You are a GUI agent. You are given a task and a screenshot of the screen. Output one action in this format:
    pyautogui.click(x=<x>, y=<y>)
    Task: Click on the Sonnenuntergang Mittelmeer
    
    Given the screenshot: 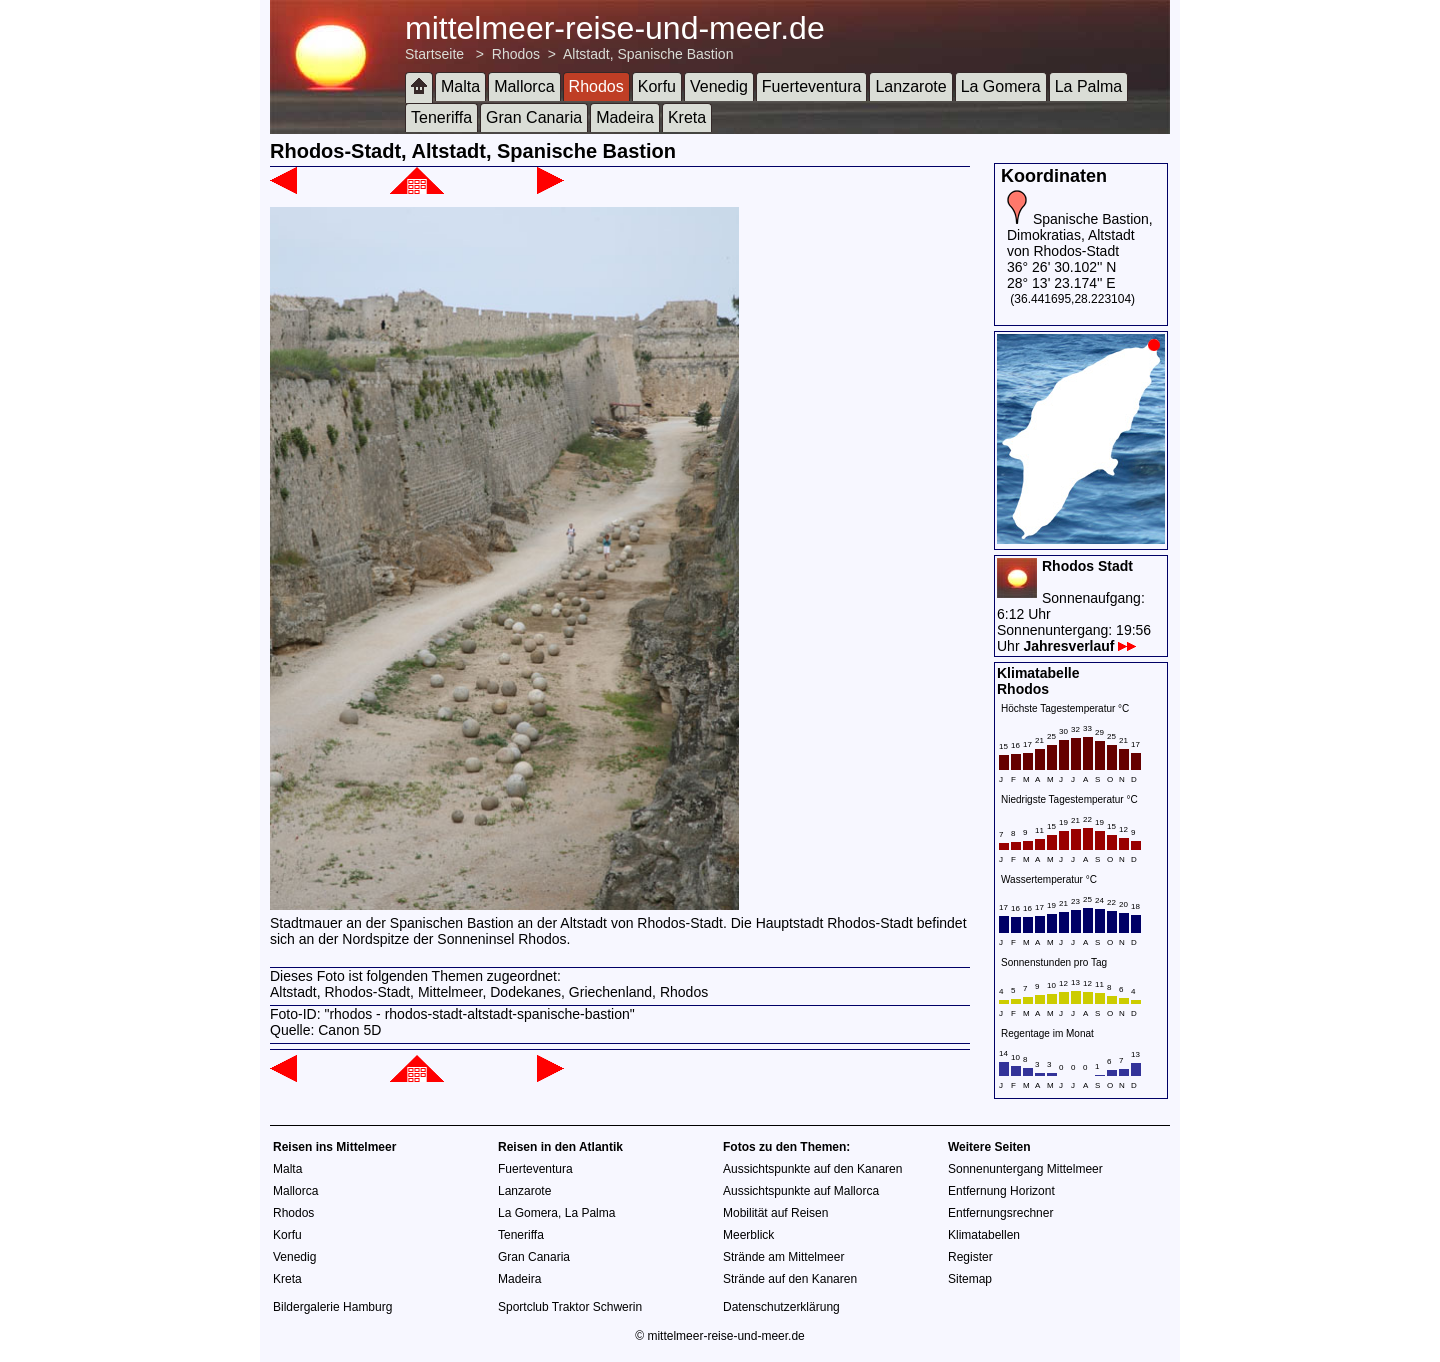 What is the action you would take?
    pyautogui.click(x=1025, y=1169)
    